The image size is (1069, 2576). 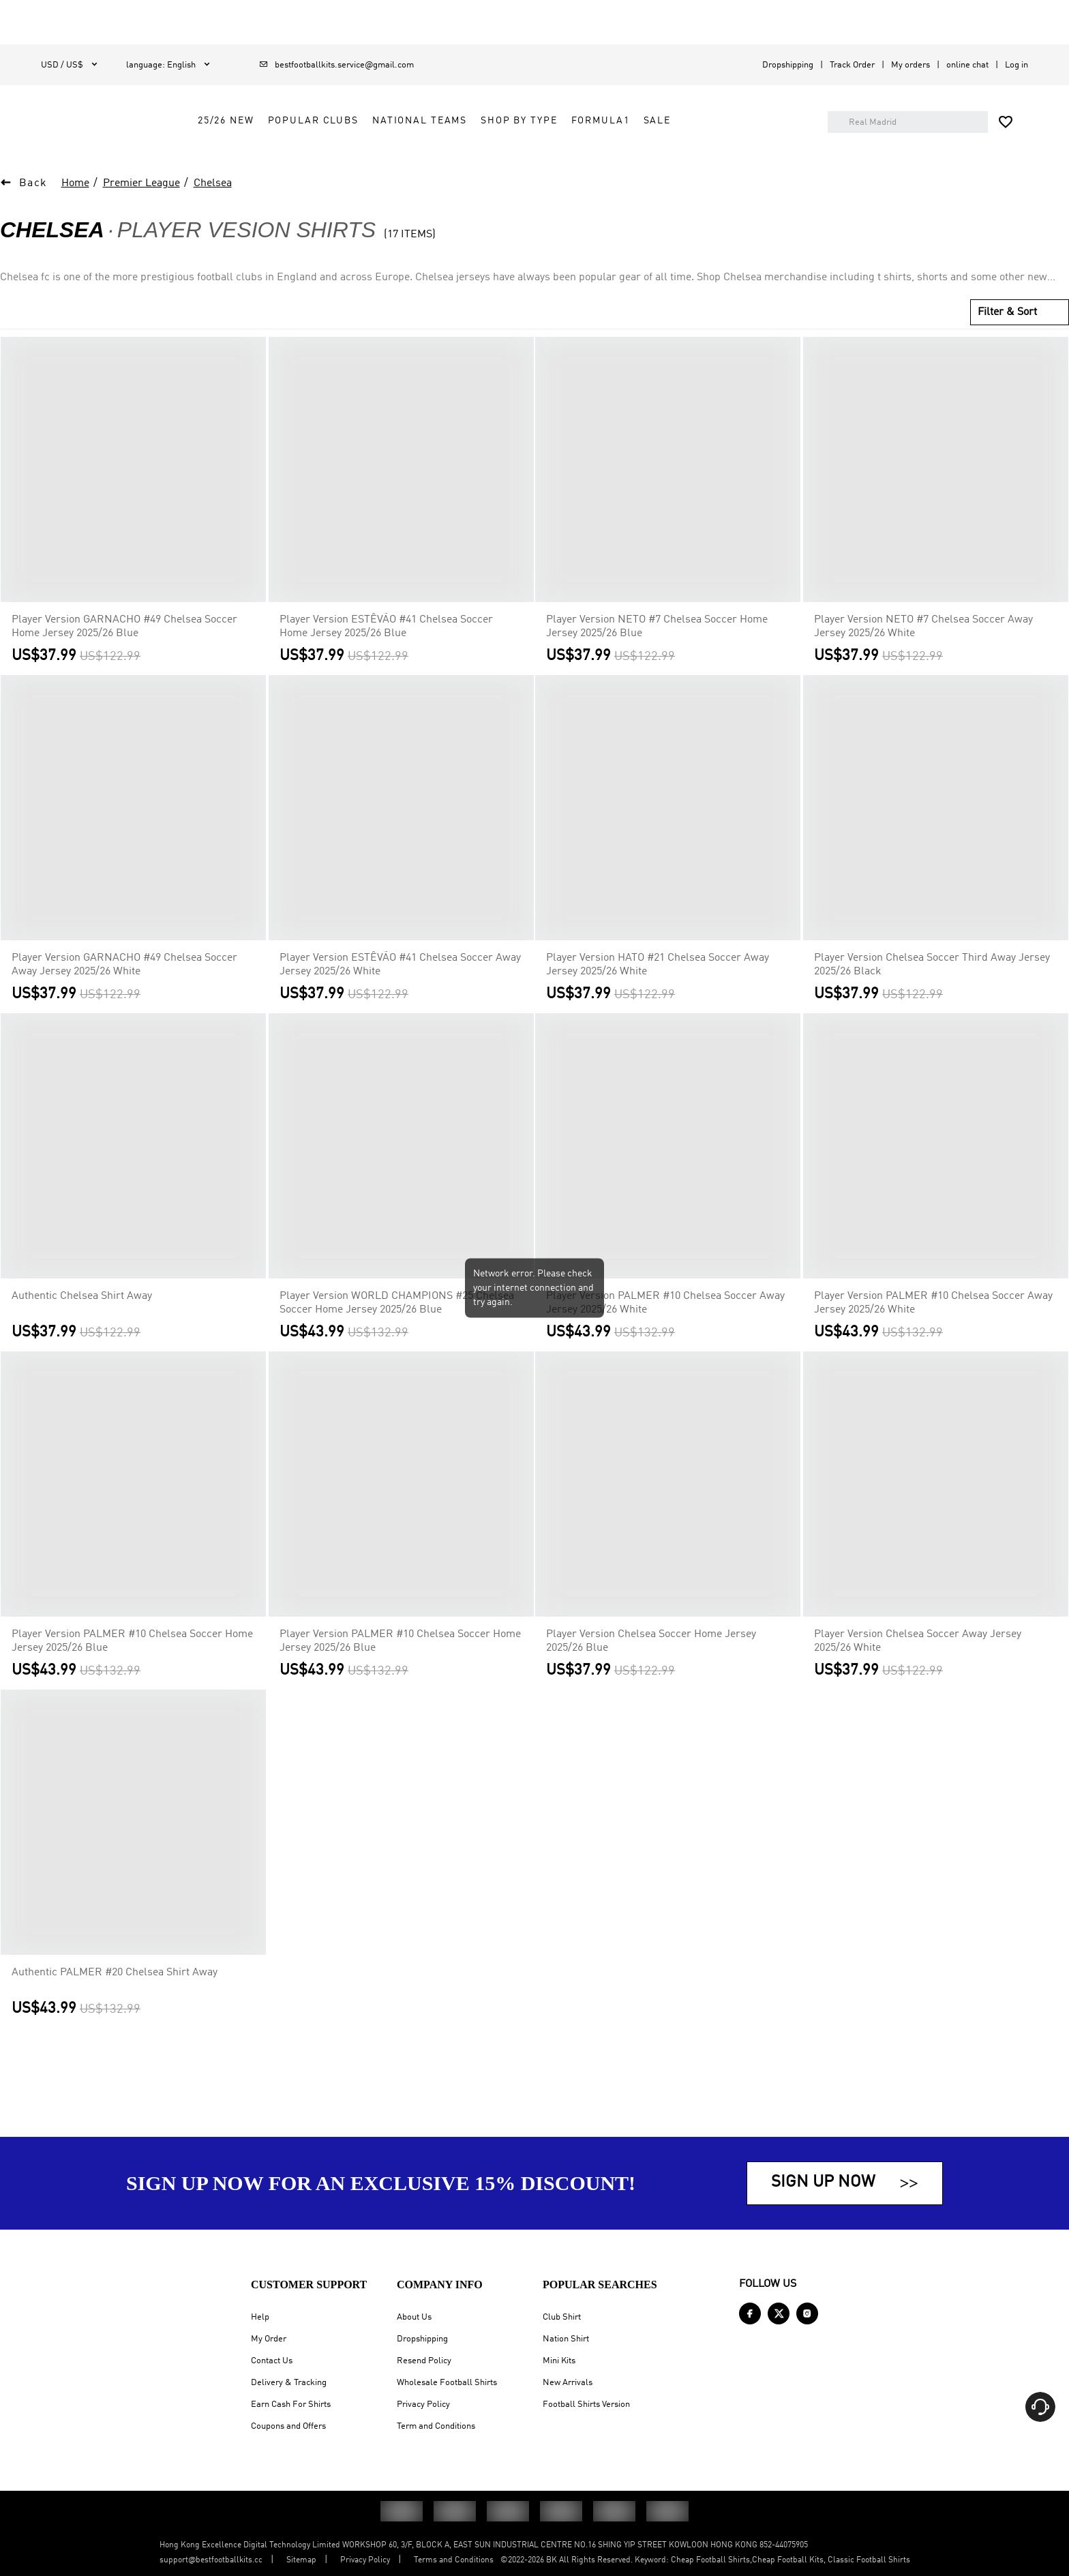 What do you see at coordinates (559, 2360) in the screenshot?
I see `Mini Kits` at bounding box center [559, 2360].